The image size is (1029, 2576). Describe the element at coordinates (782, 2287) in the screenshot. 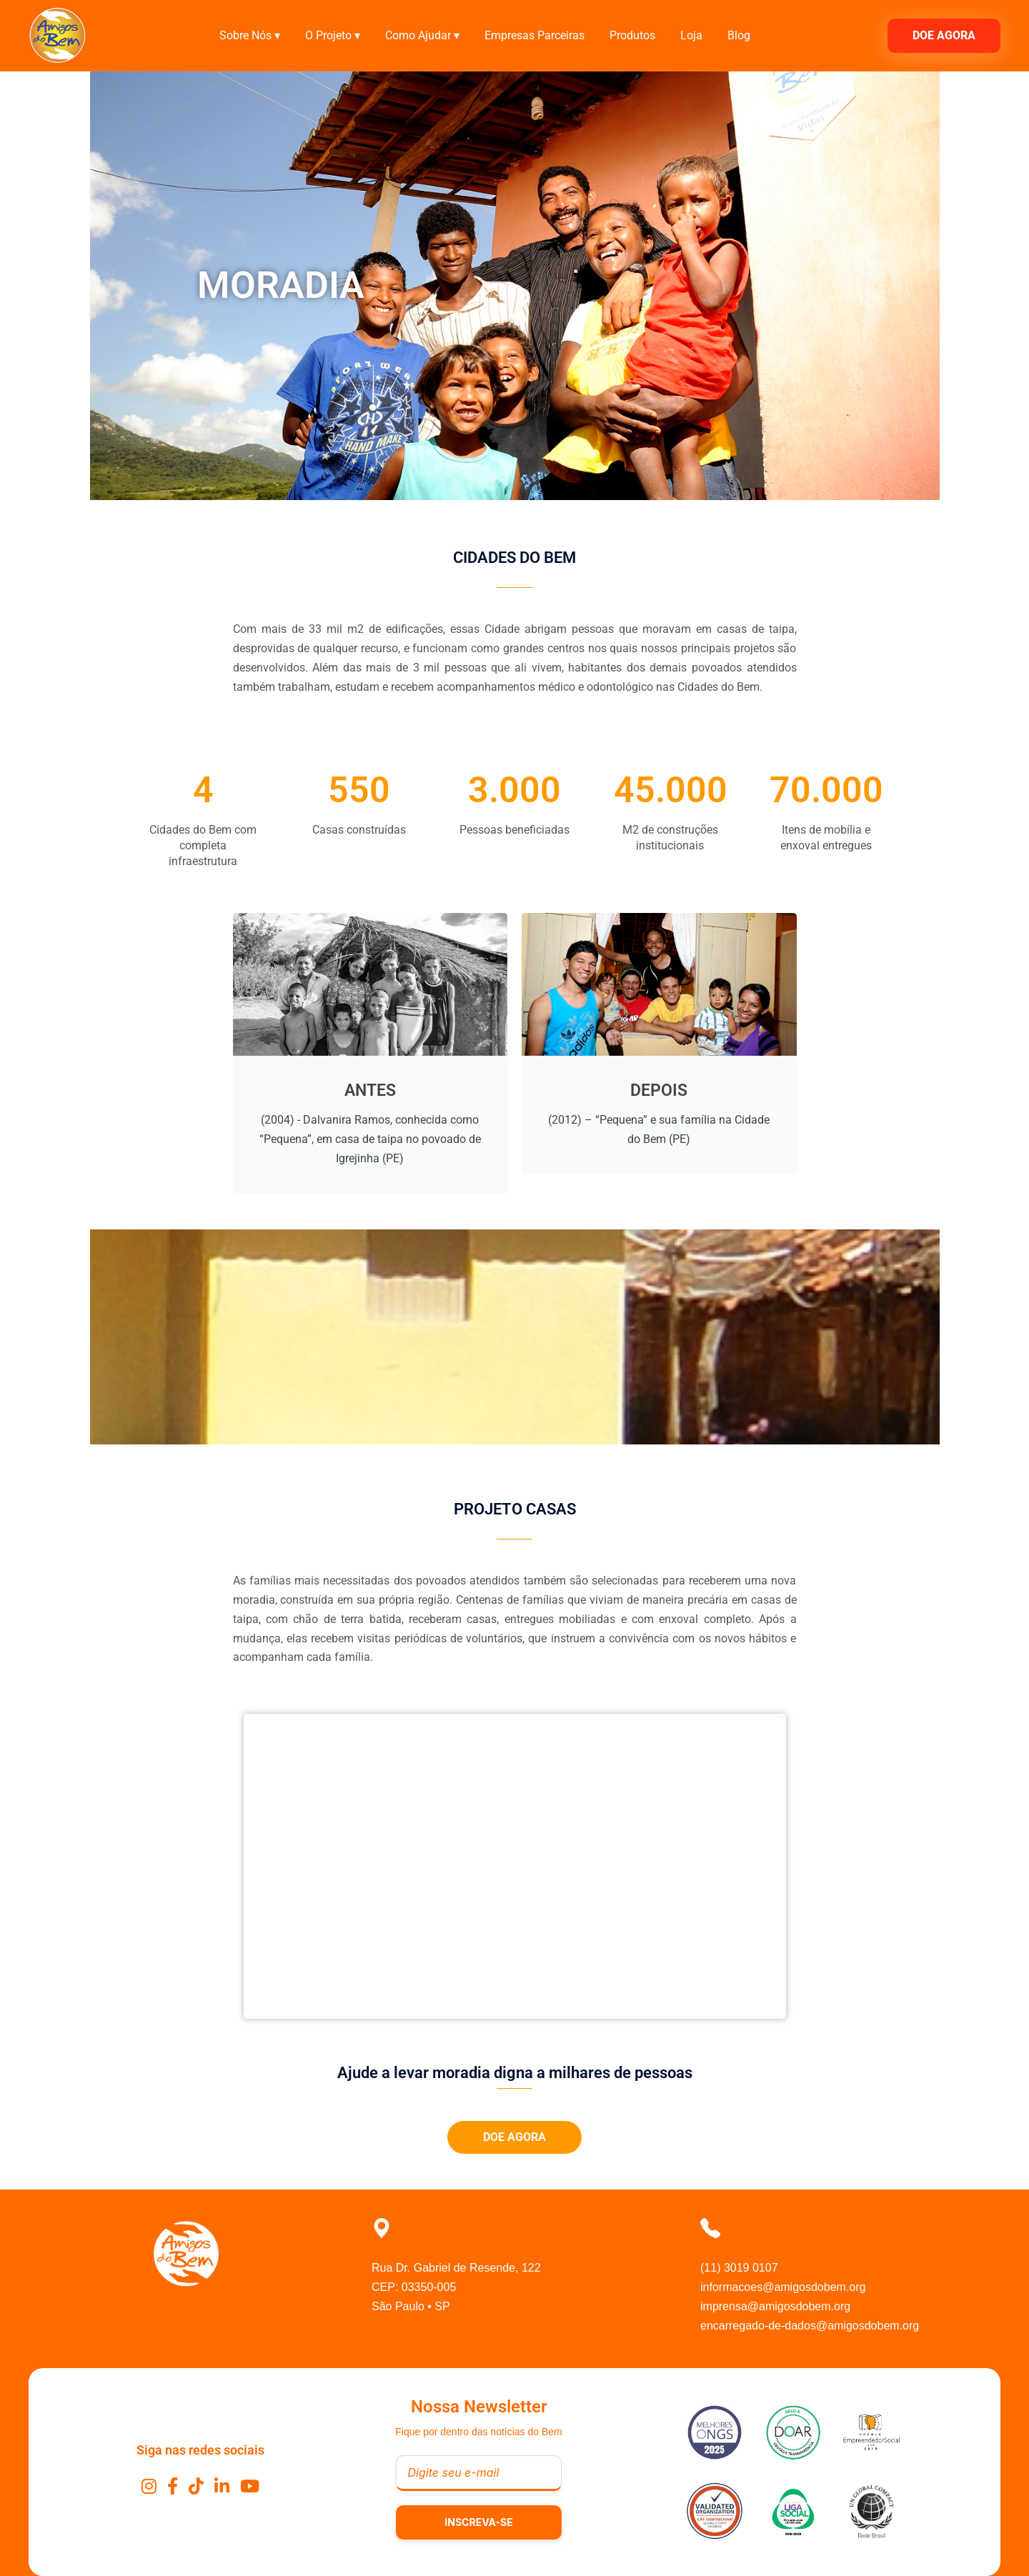

I see `informacoes@amigosdobem.org` at that location.